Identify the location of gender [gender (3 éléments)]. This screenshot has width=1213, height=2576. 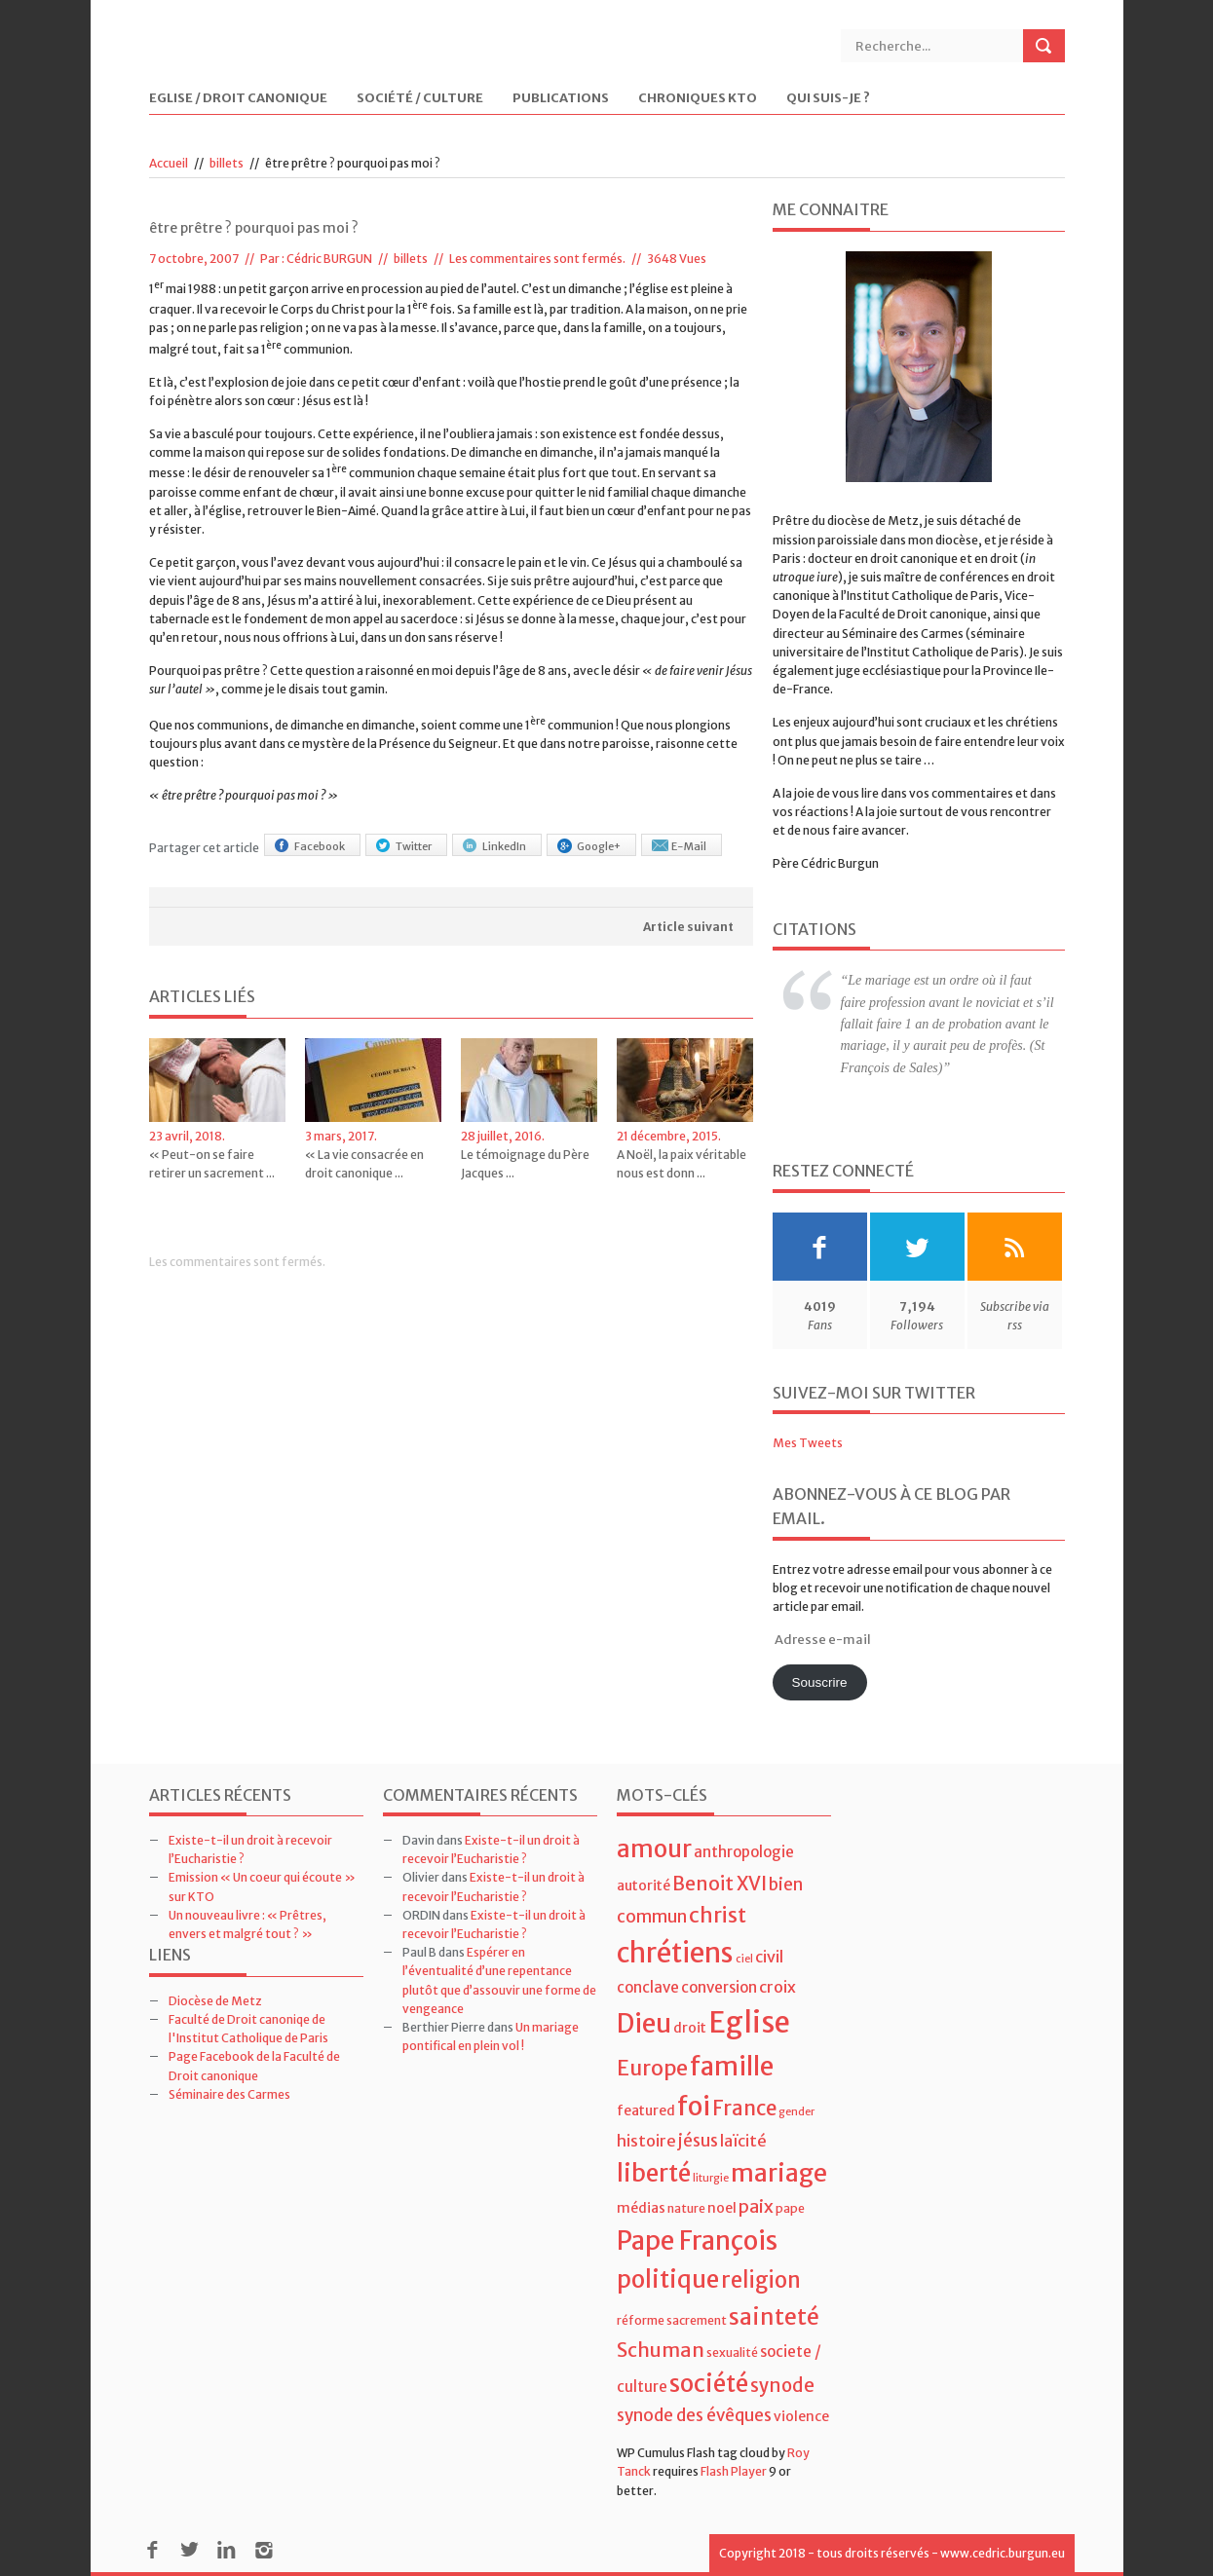
(796, 2112).